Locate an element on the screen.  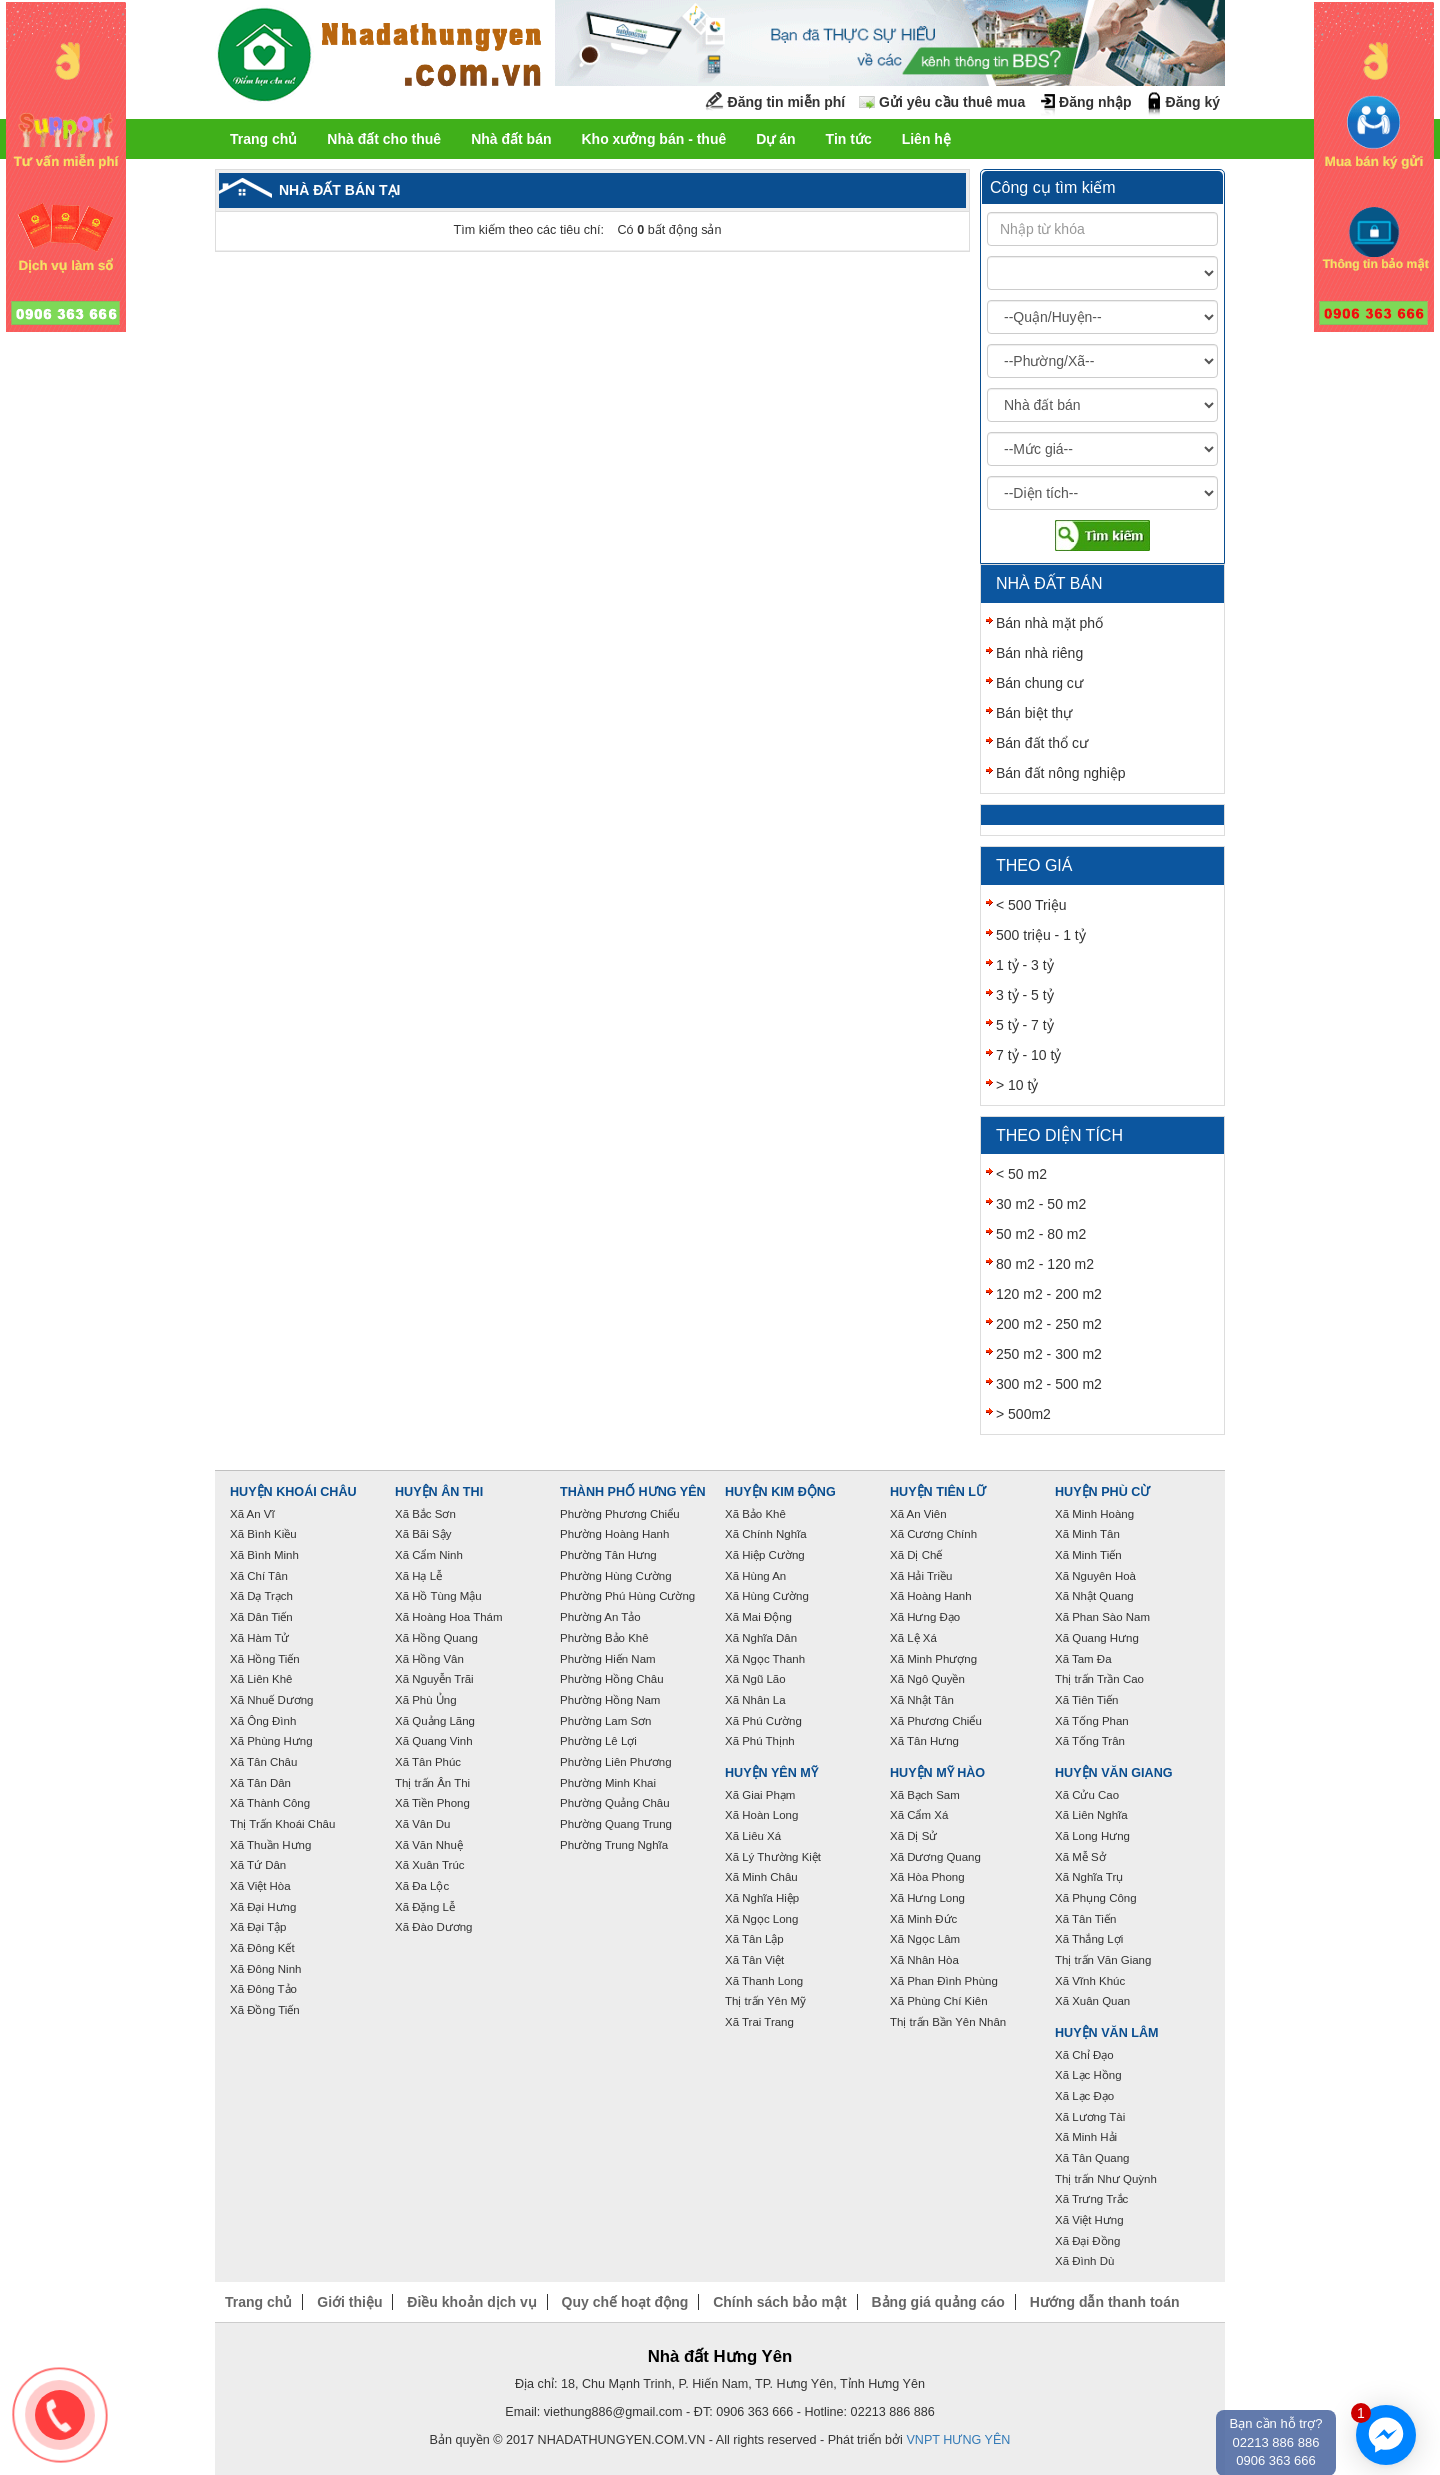
Thị Trấn Khoái Châu is located at coordinates (282, 1824).